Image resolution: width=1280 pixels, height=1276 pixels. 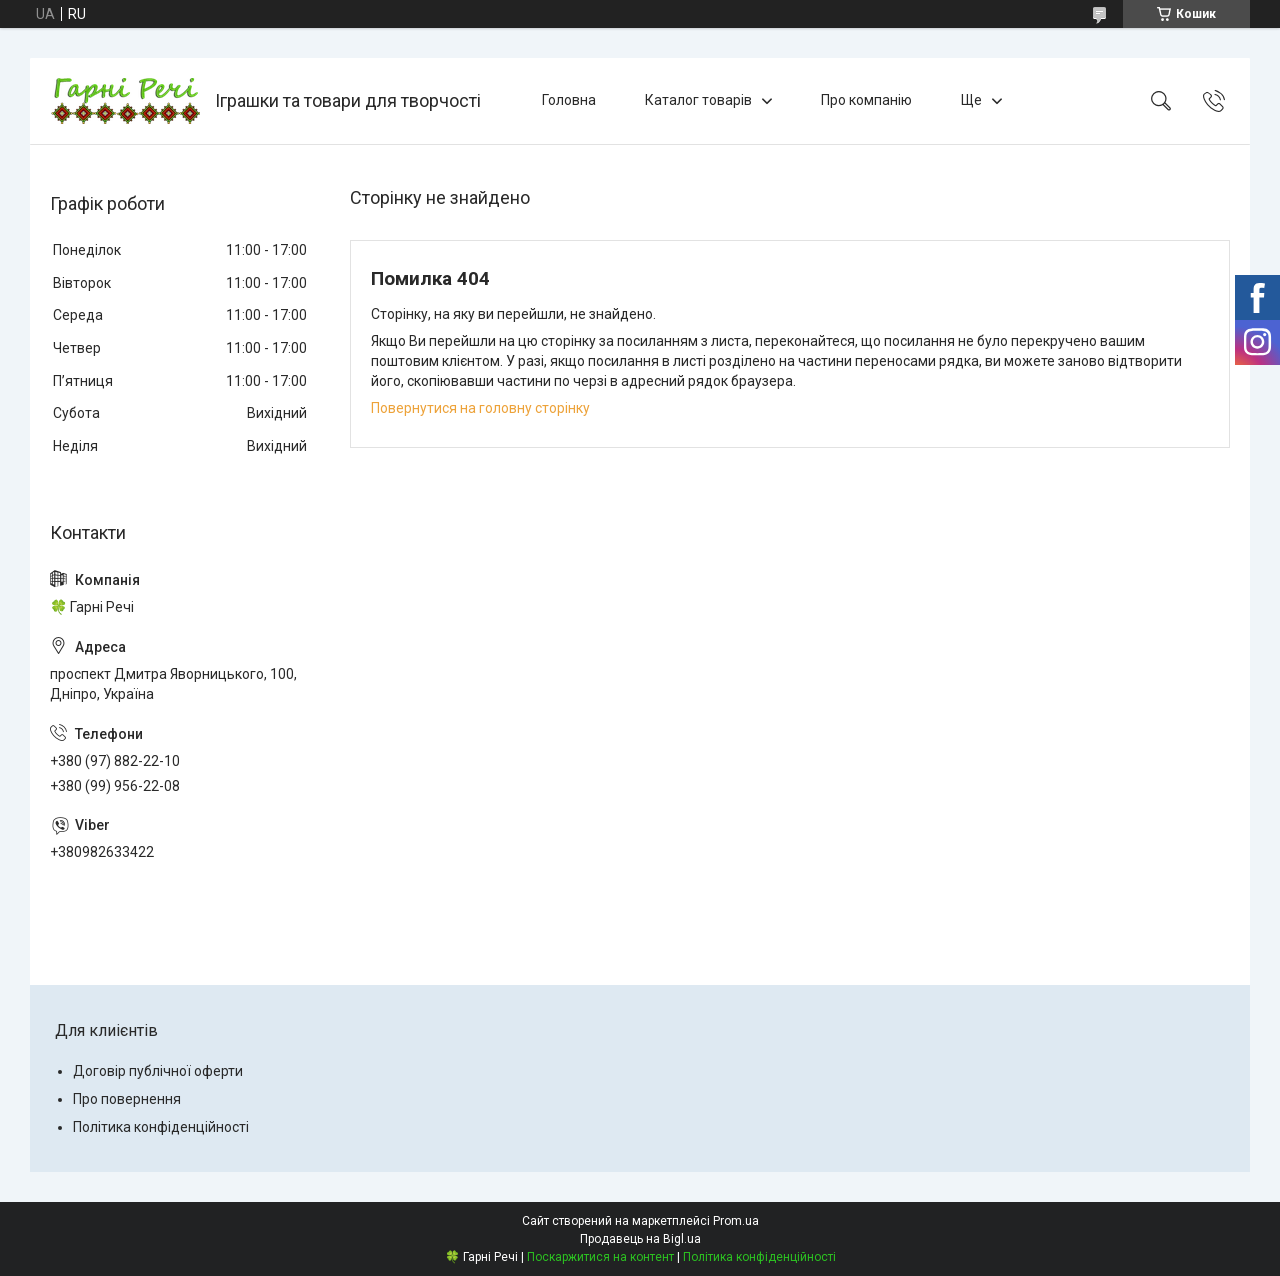 I want to click on Головна, so click(x=569, y=100).